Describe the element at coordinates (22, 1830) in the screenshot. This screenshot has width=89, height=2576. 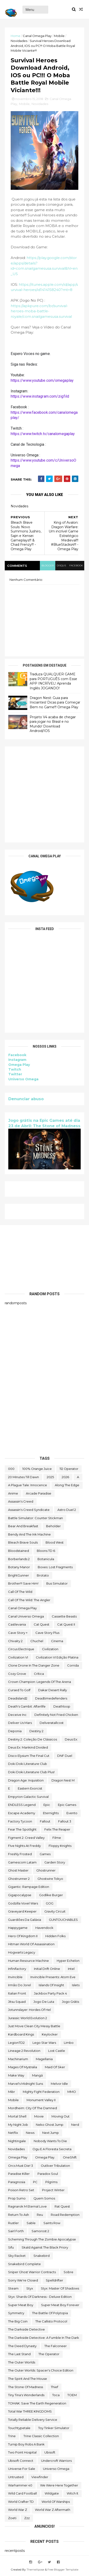
I see `Fear the Spotlight` at that location.